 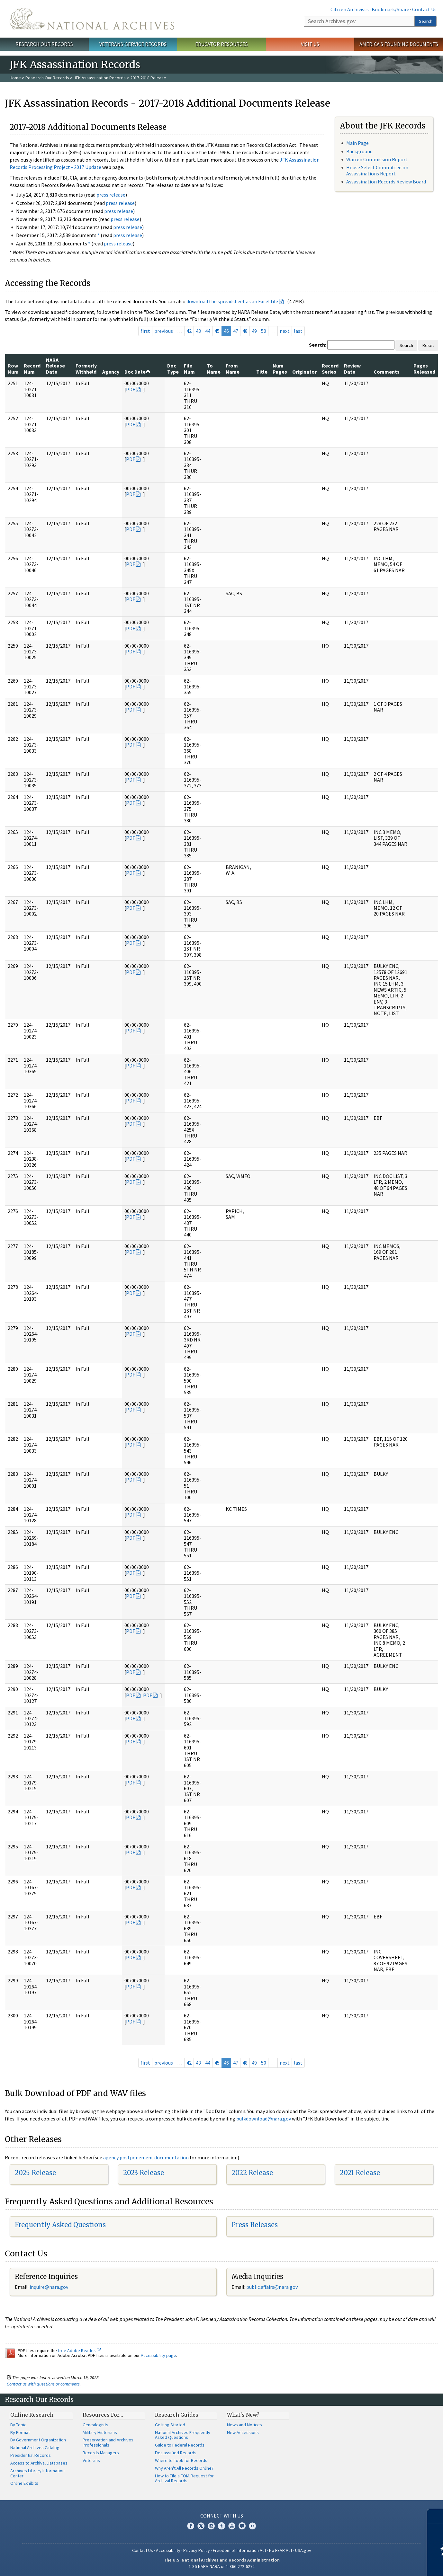 What do you see at coordinates (158, 2355) in the screenshot?
I see `Accessibility page` at bounding box center [158, 2355].